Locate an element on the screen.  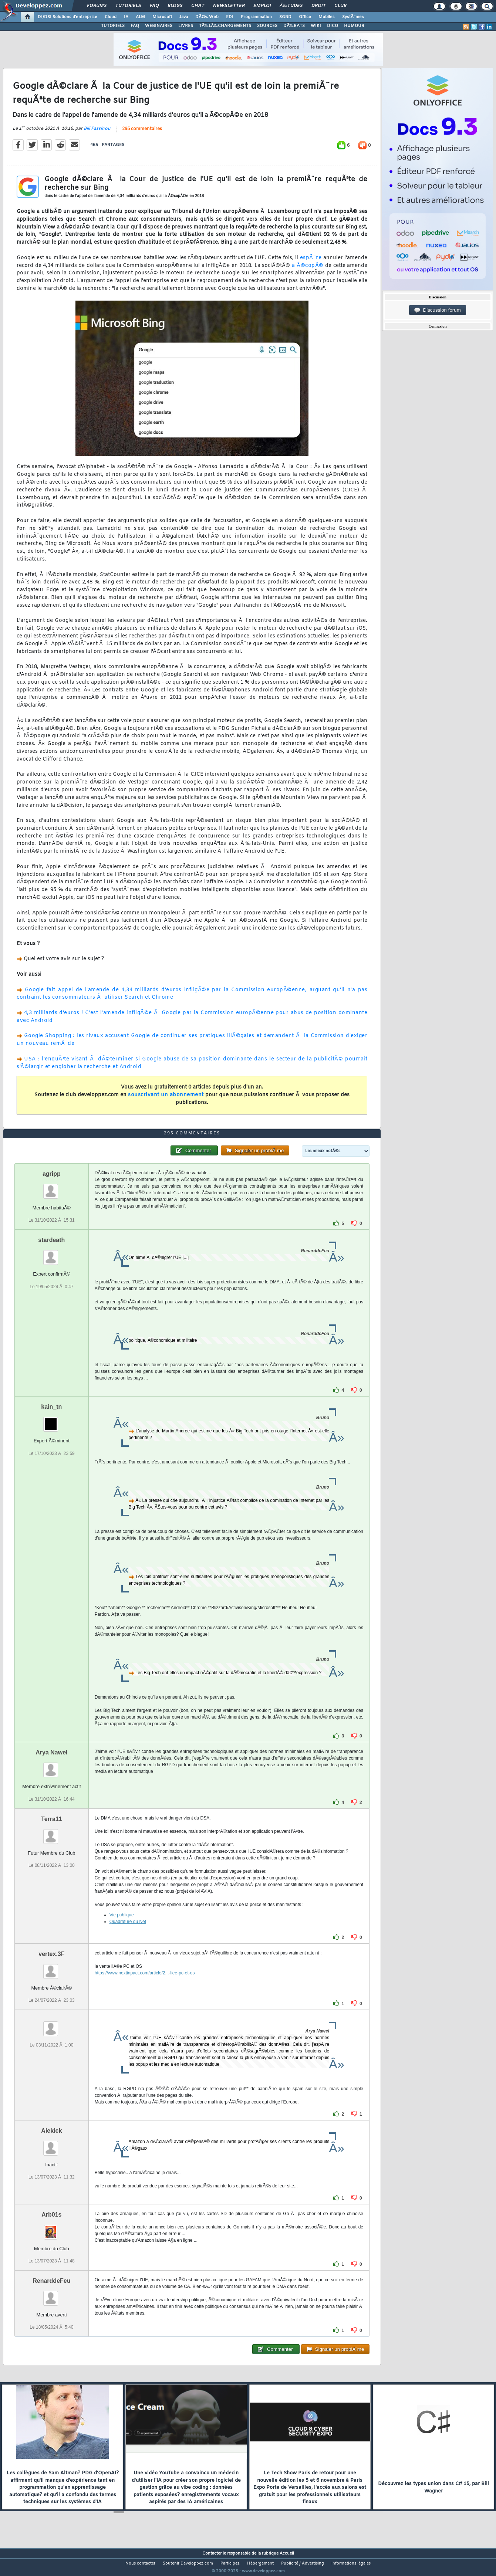
295 commentaires is located at coordinates (142, 133).